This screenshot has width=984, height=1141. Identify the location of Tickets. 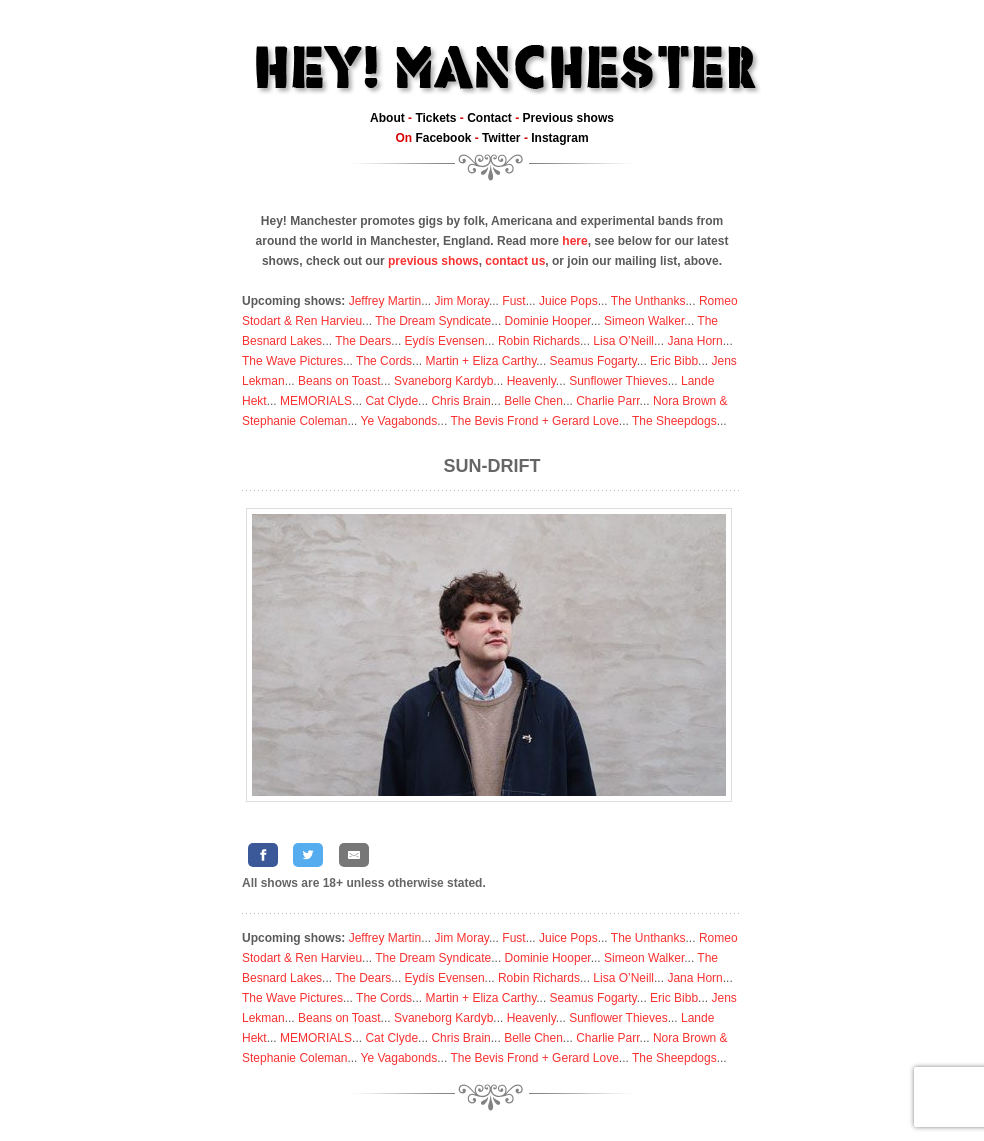
(435, 118).